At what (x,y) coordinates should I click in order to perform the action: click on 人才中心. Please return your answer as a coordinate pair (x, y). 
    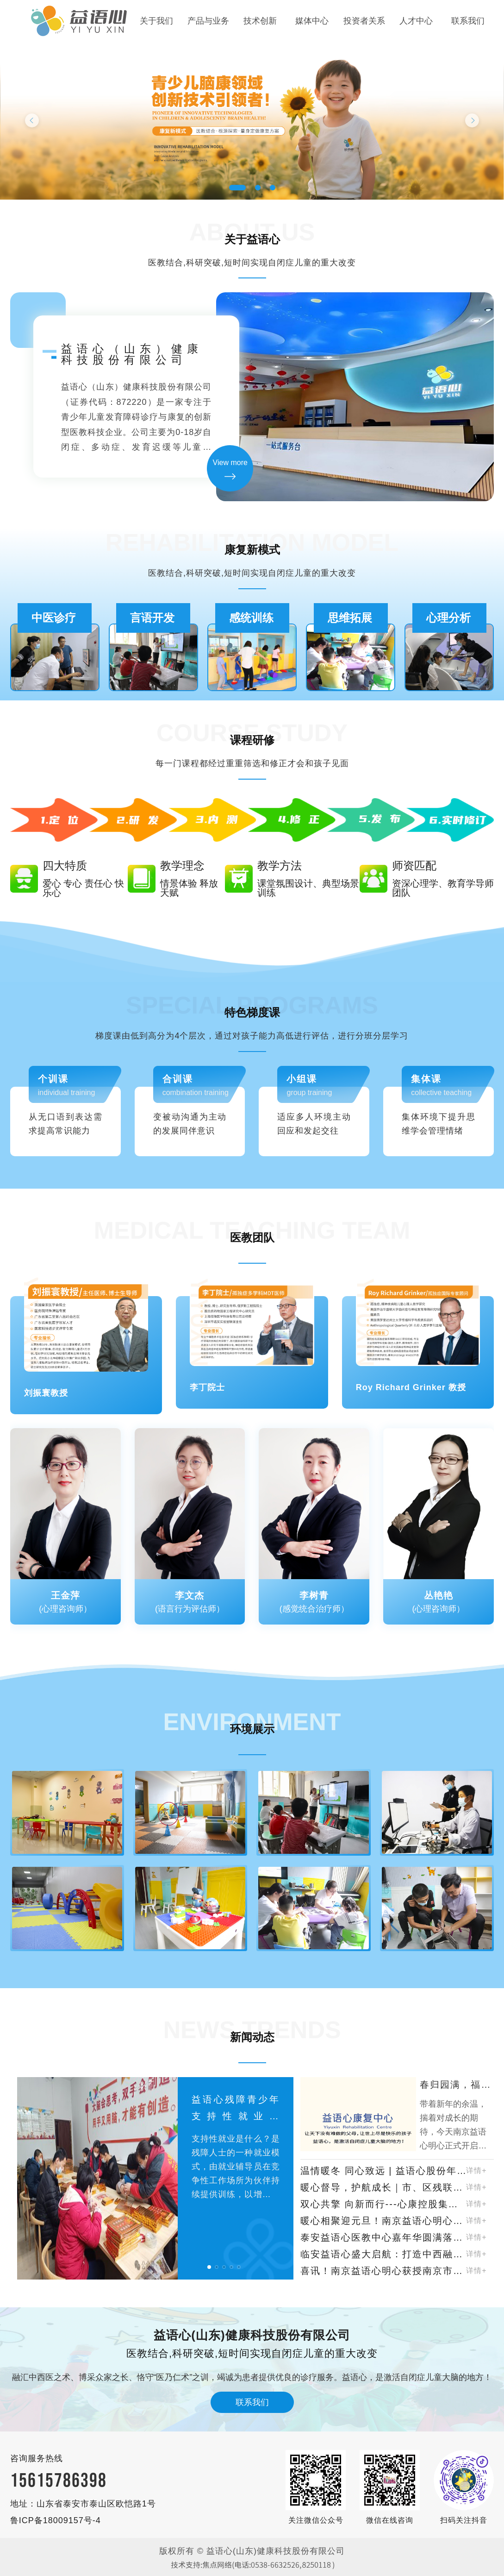
    Looking at the image, I should click on (416, 20).